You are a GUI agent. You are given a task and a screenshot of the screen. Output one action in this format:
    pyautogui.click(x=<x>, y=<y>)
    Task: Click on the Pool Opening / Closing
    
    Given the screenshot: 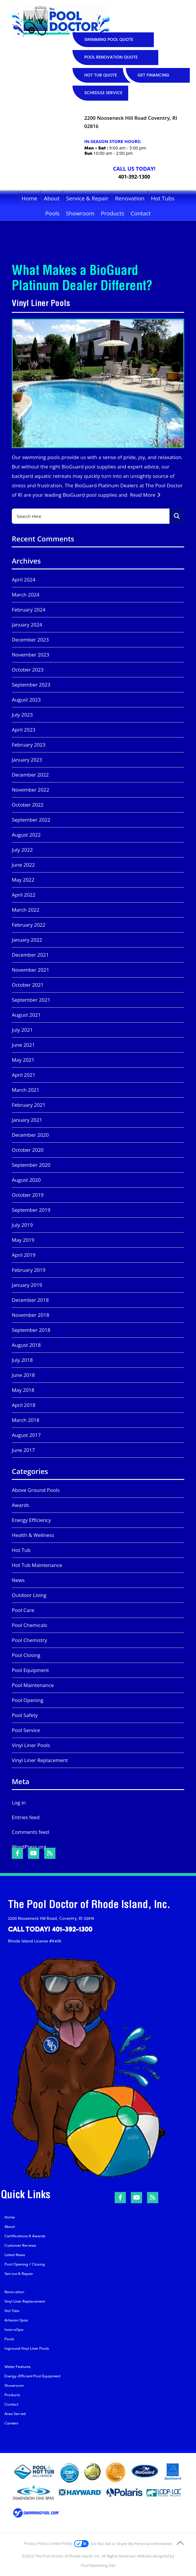 What is the action you would take?
    pyautogui.click(x=24, y=2264)
    